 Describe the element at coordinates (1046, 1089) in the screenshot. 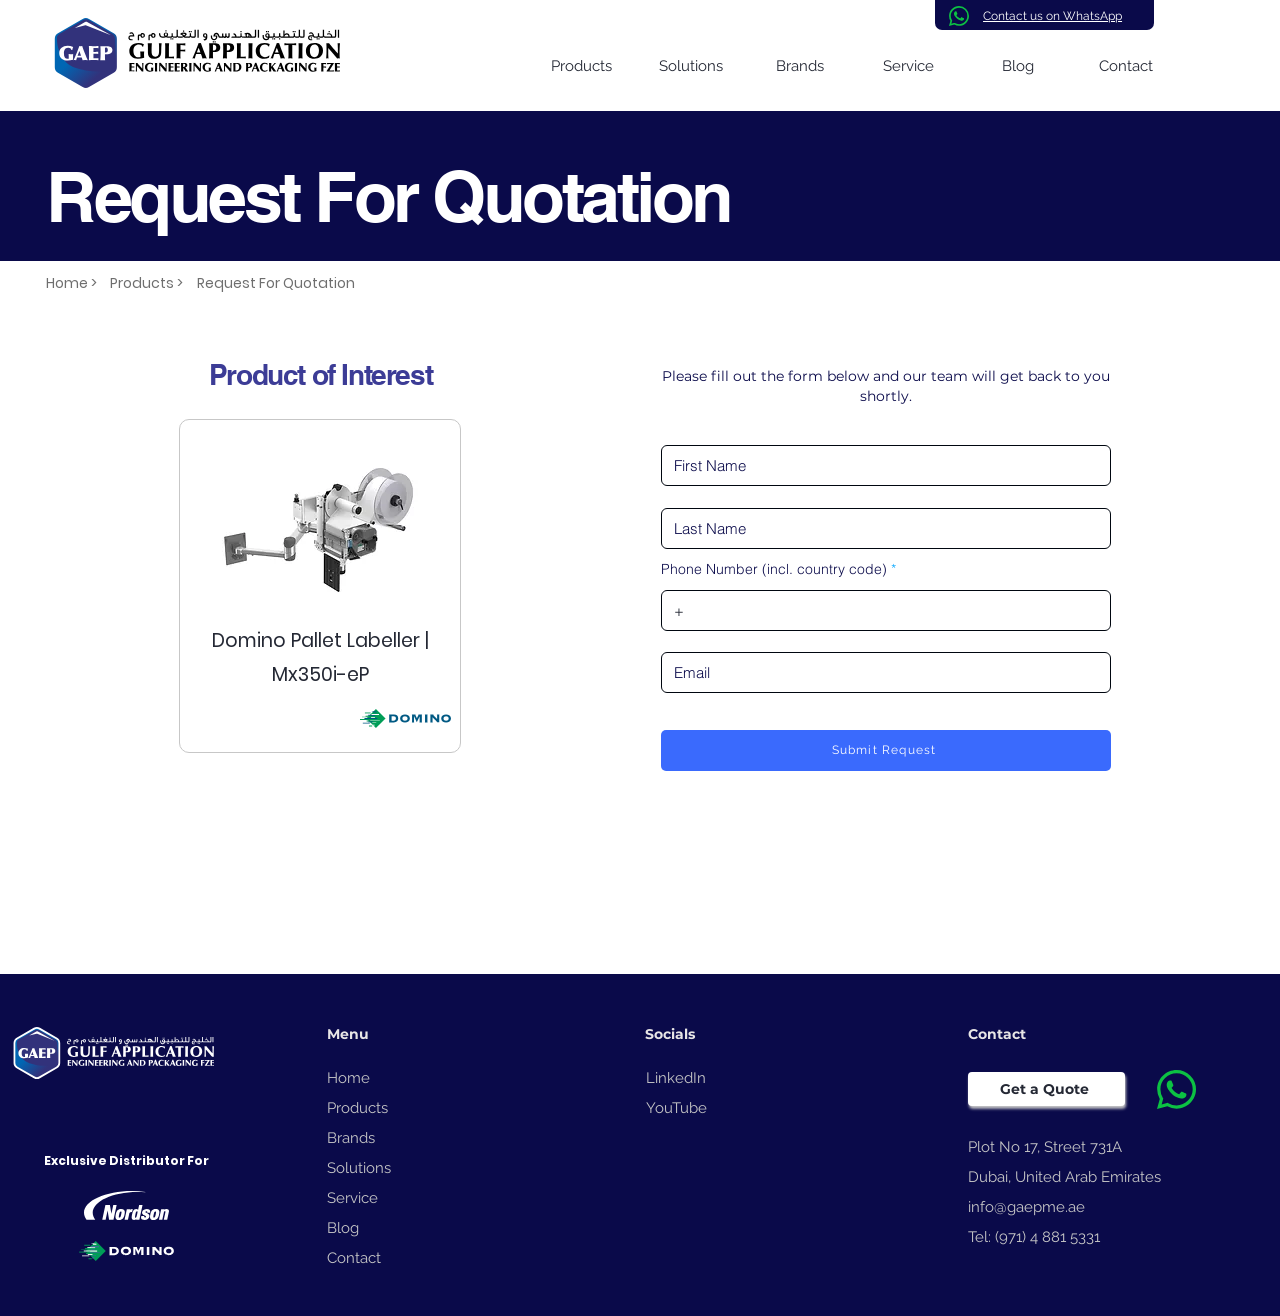

I see `[Get a Quote]` at that location.